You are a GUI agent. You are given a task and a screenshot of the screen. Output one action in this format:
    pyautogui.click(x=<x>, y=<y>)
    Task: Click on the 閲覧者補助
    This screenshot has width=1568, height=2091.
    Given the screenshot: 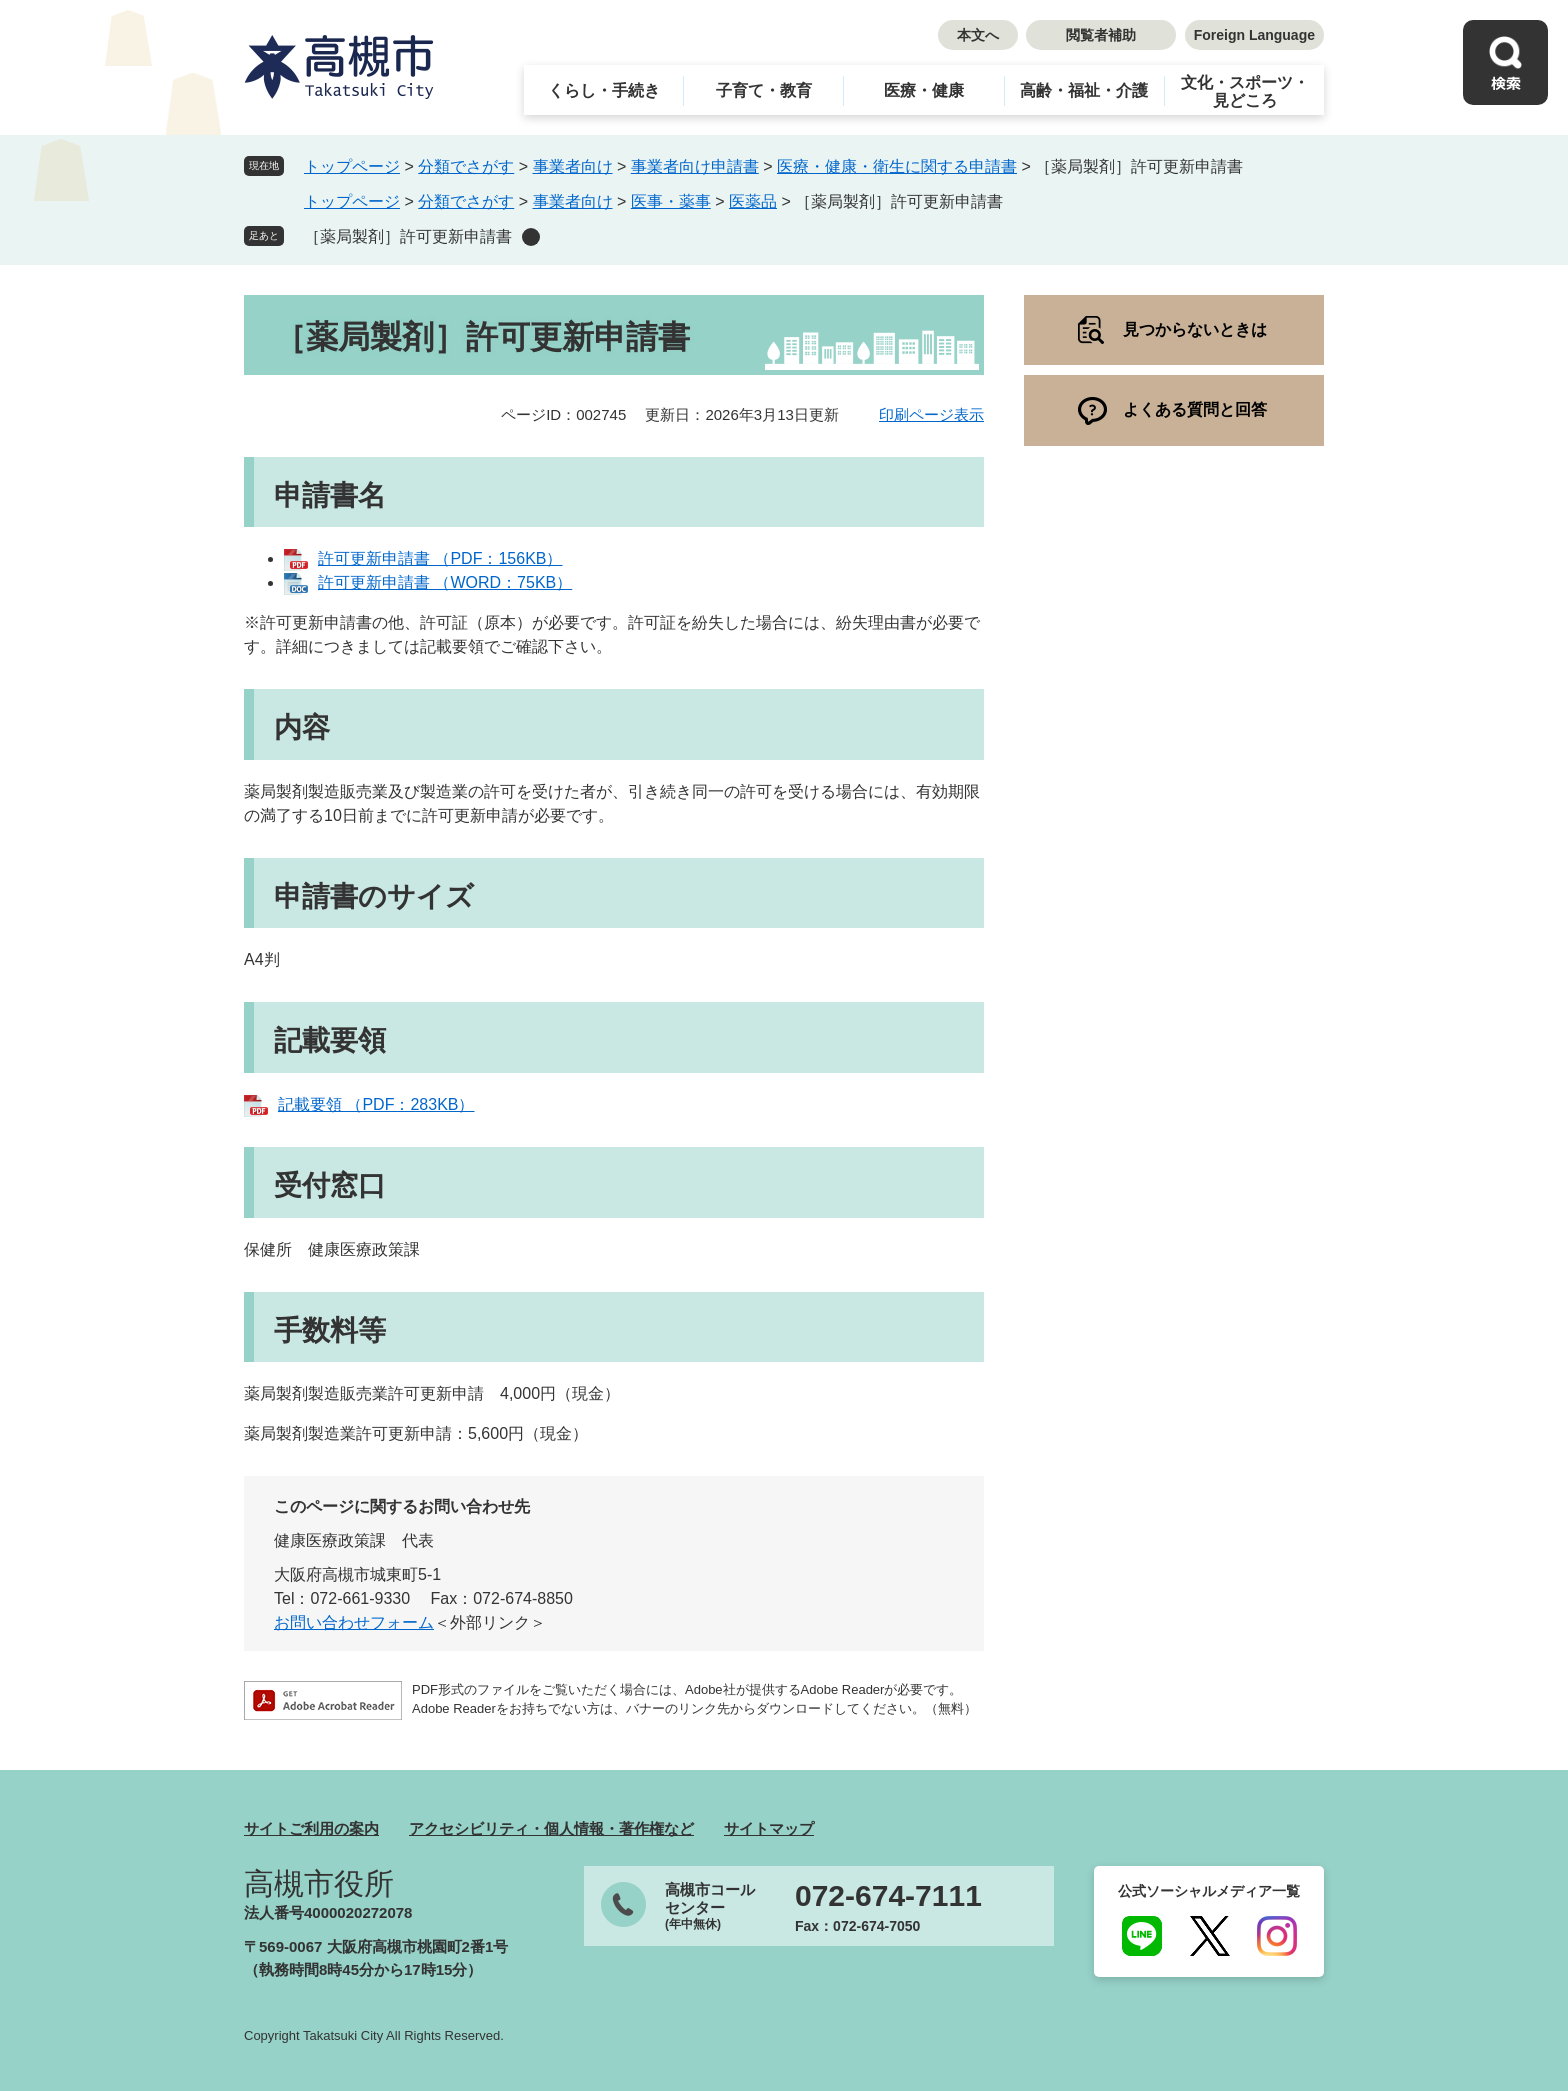 What is the action you would take?
    pyautogui.click(x=1101, y=35)
    